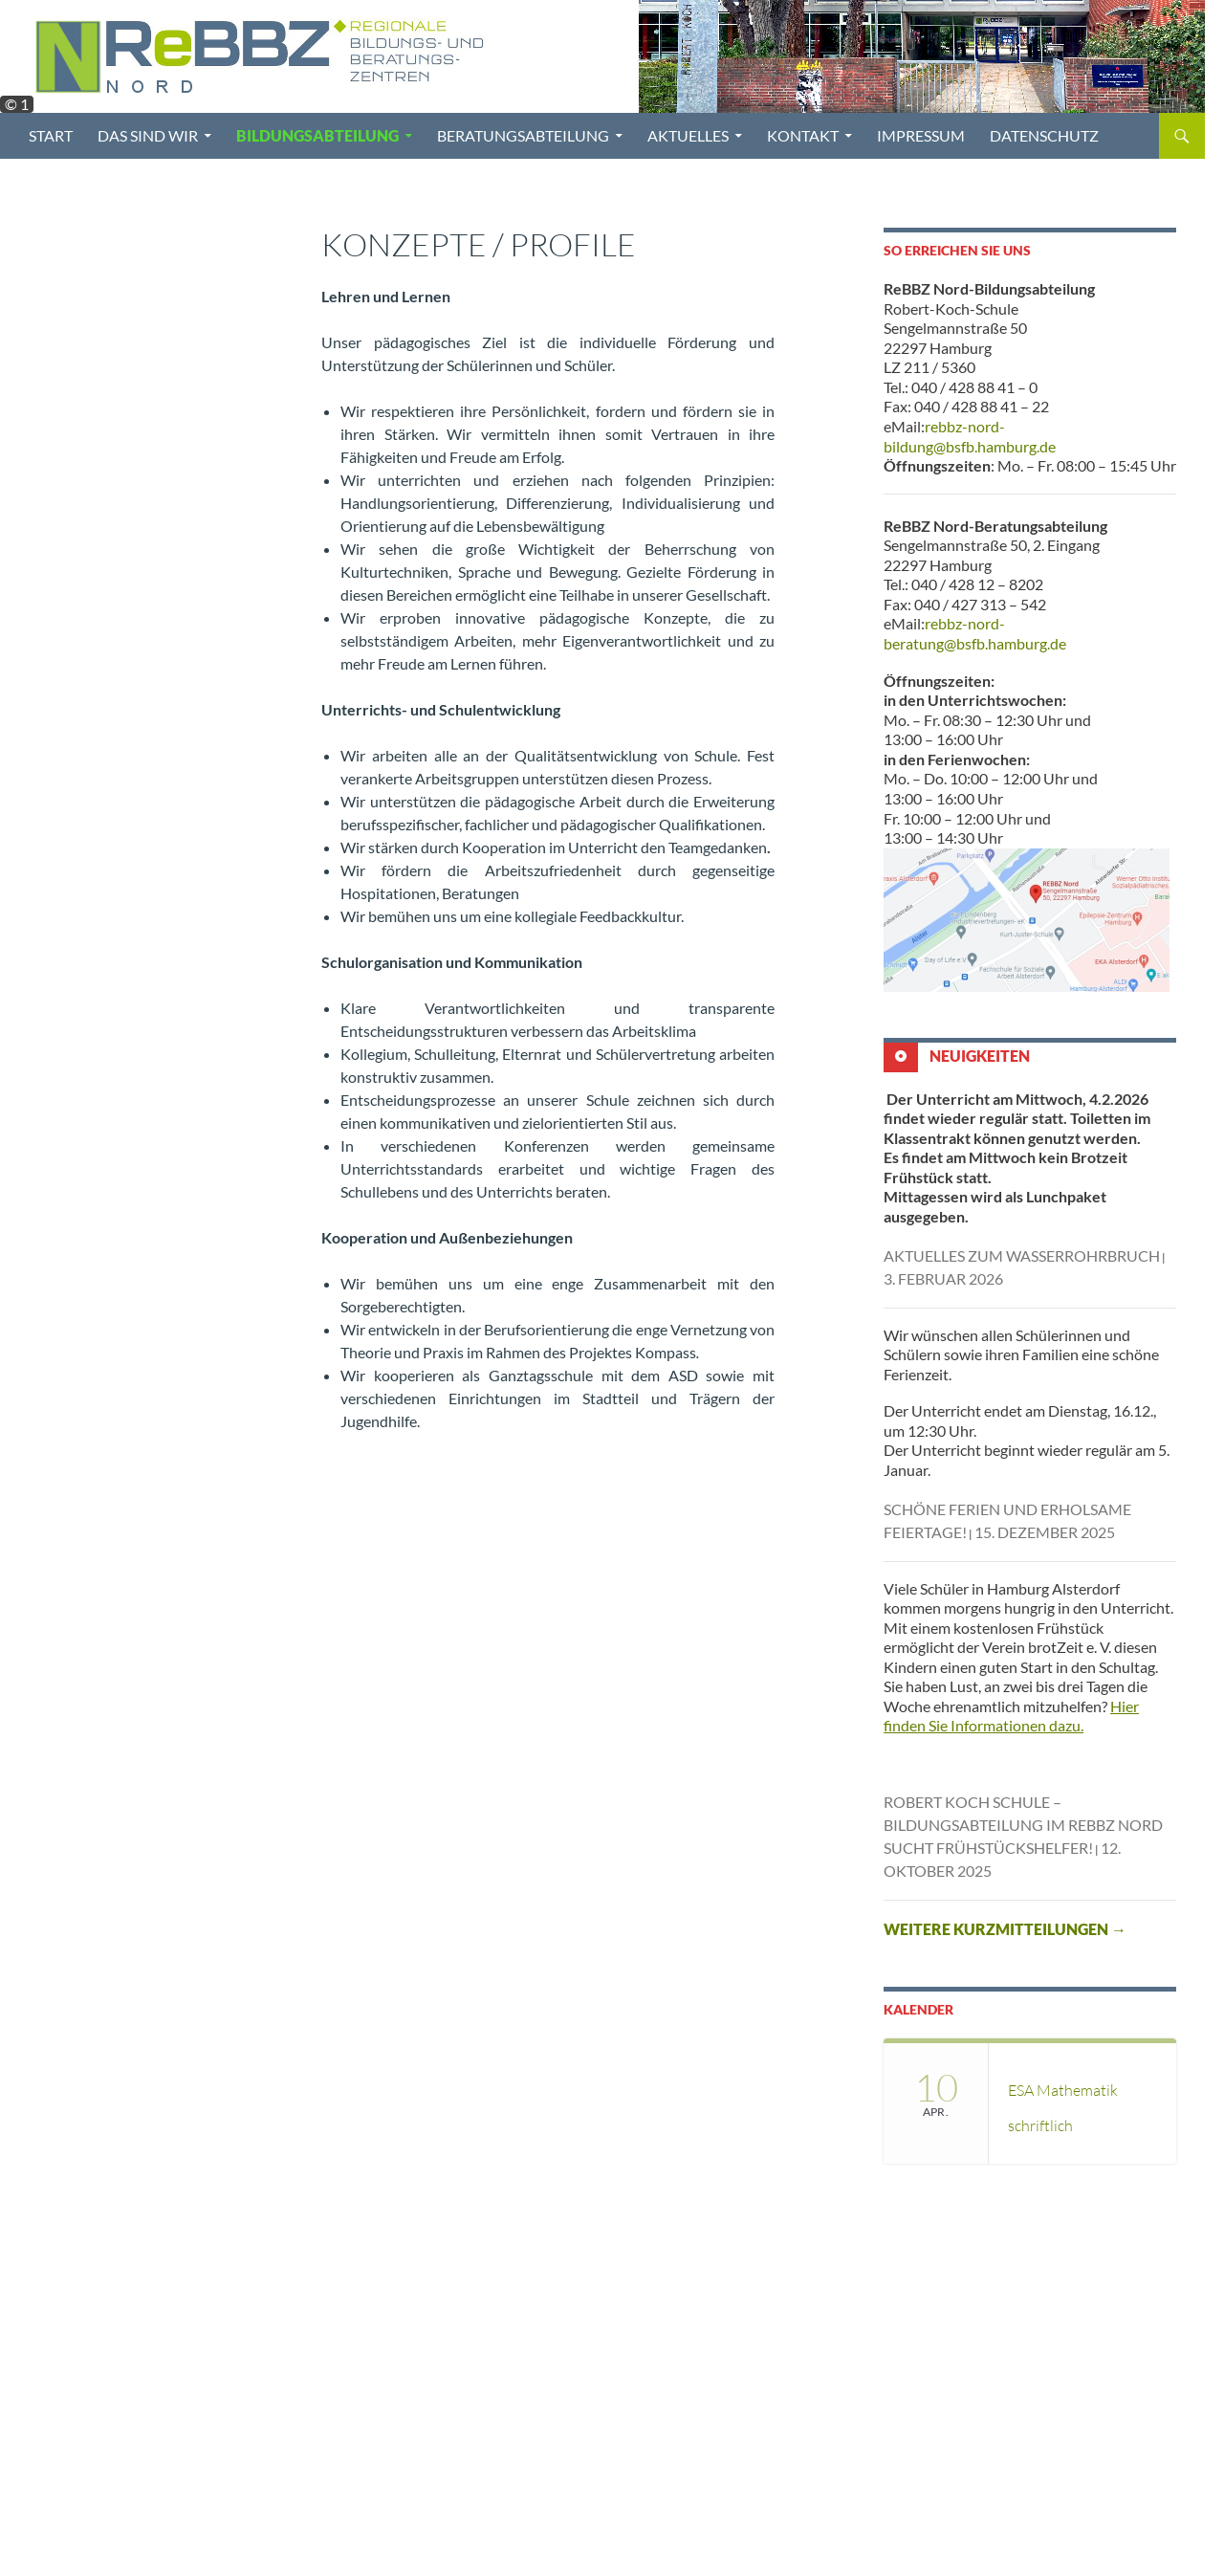 The height and width of the screenshot is (2576, 1224). What do you see at coordinates (17, 104) in the screenshot?
I see `© 1` at bounding box center [17, 104].